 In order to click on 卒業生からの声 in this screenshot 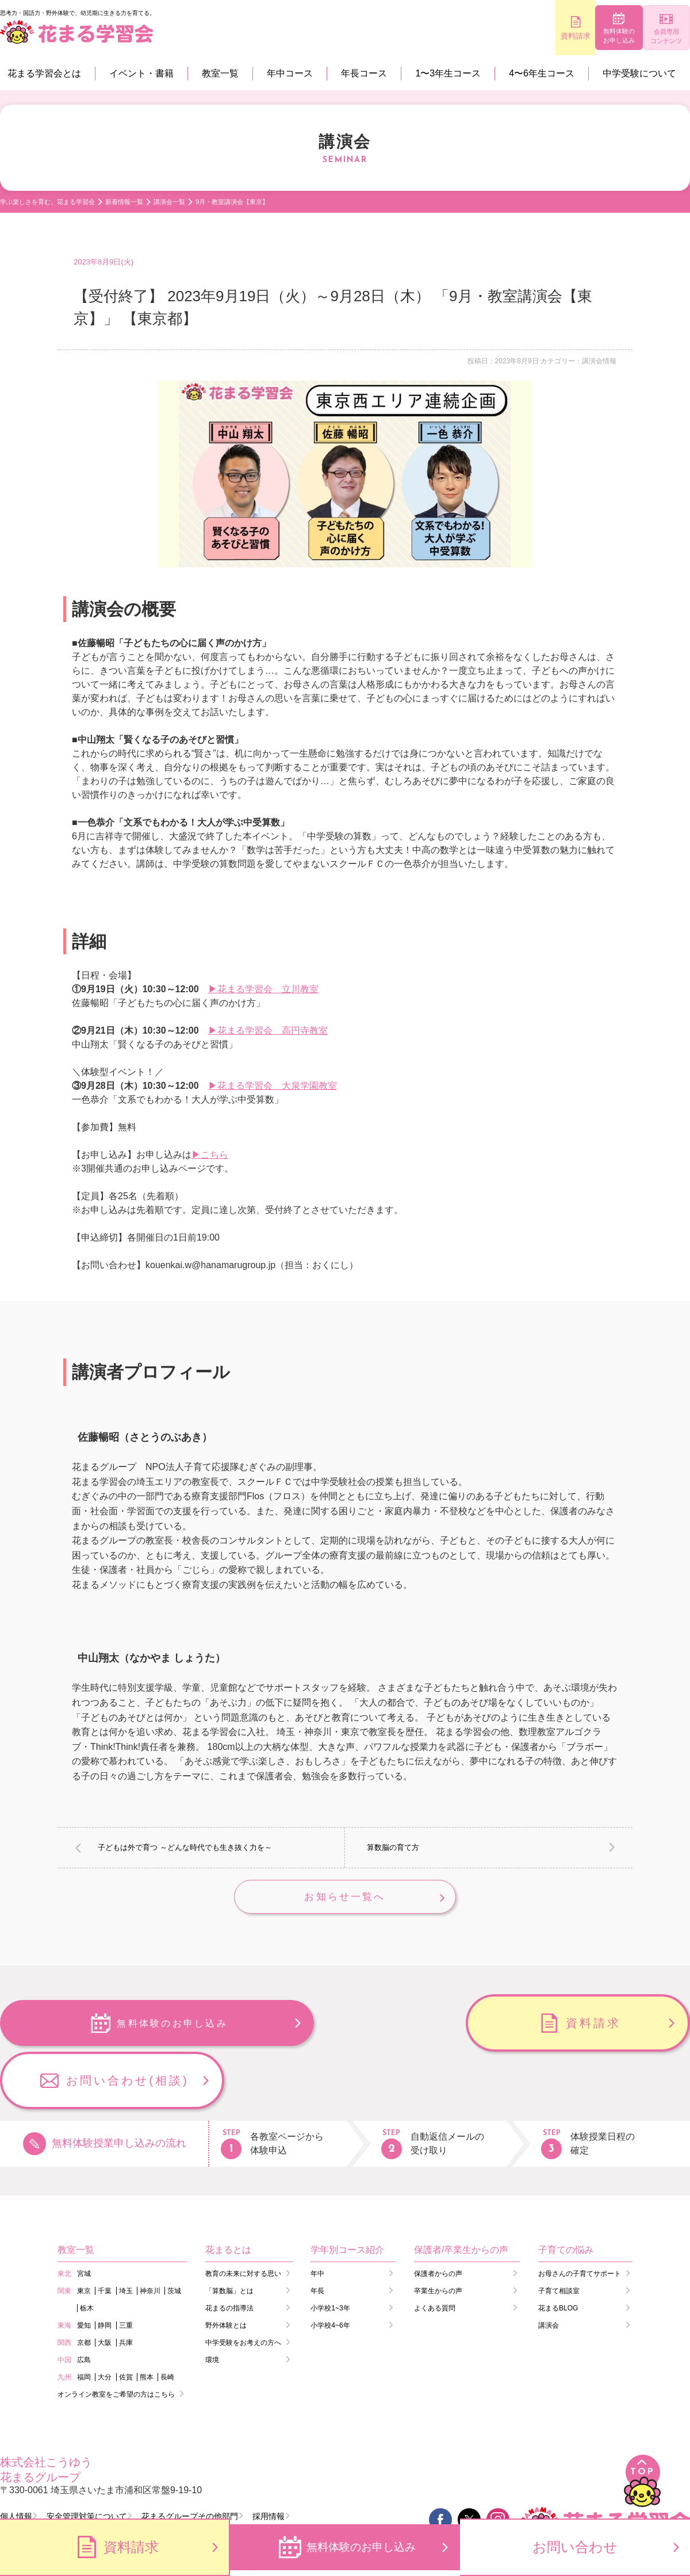, I will do `click(438, 2236)`.